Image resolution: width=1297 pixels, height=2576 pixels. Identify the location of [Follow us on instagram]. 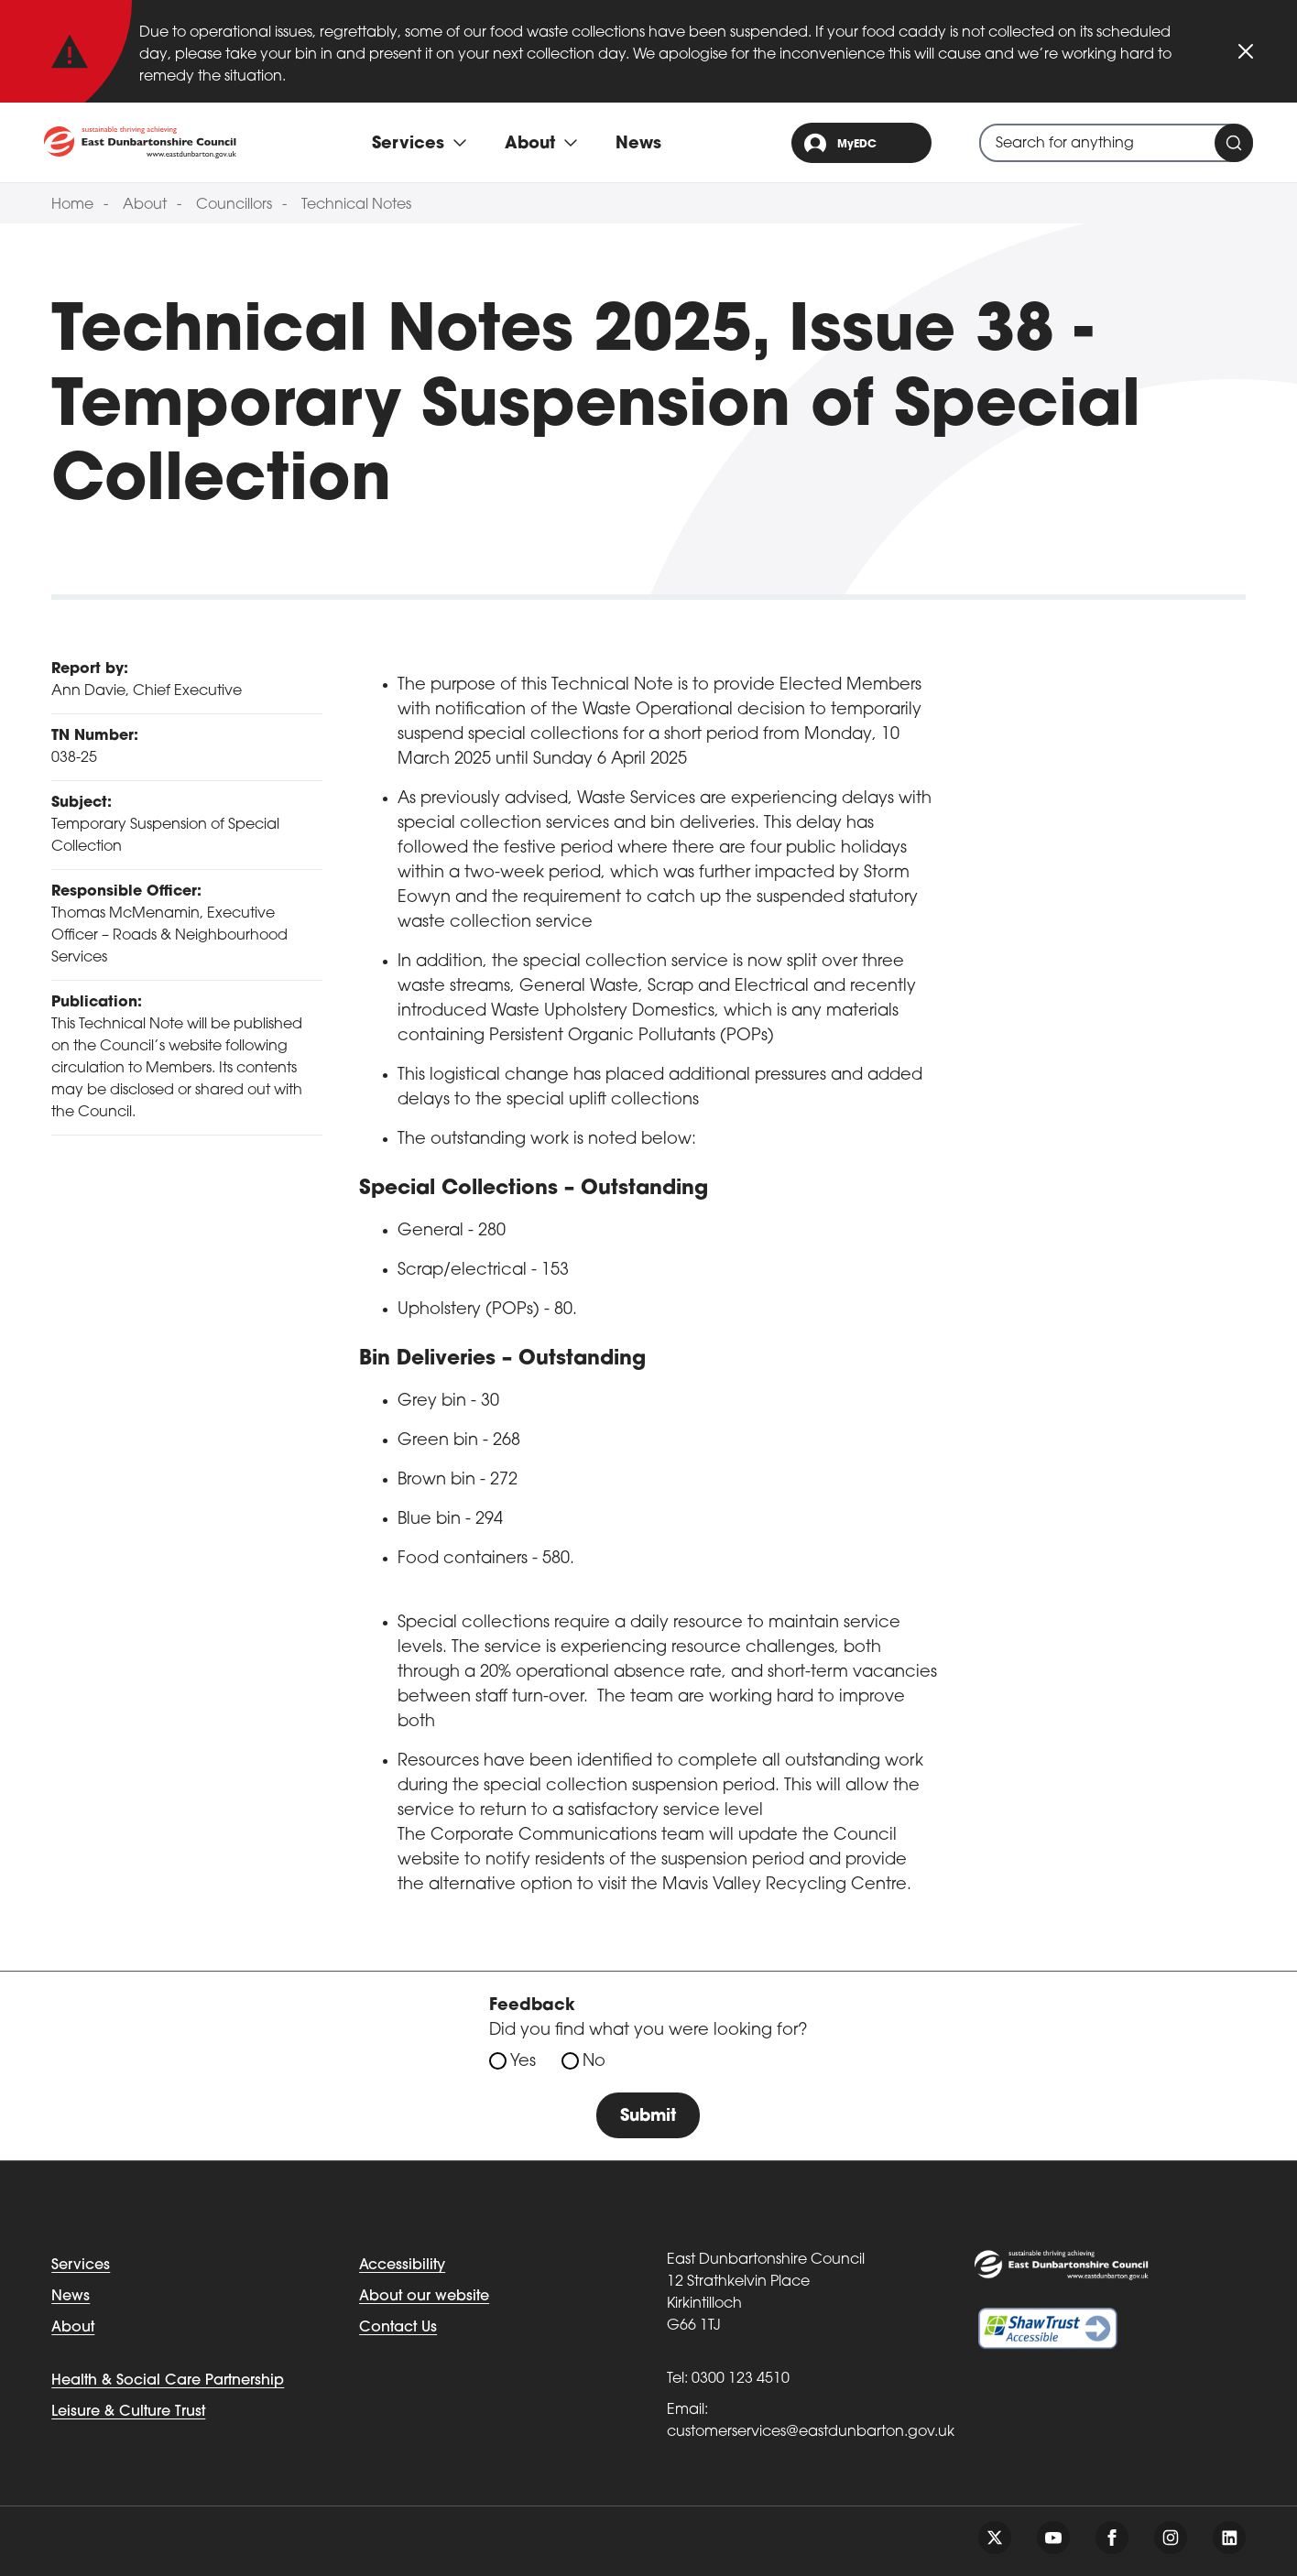
(1170, 2537).